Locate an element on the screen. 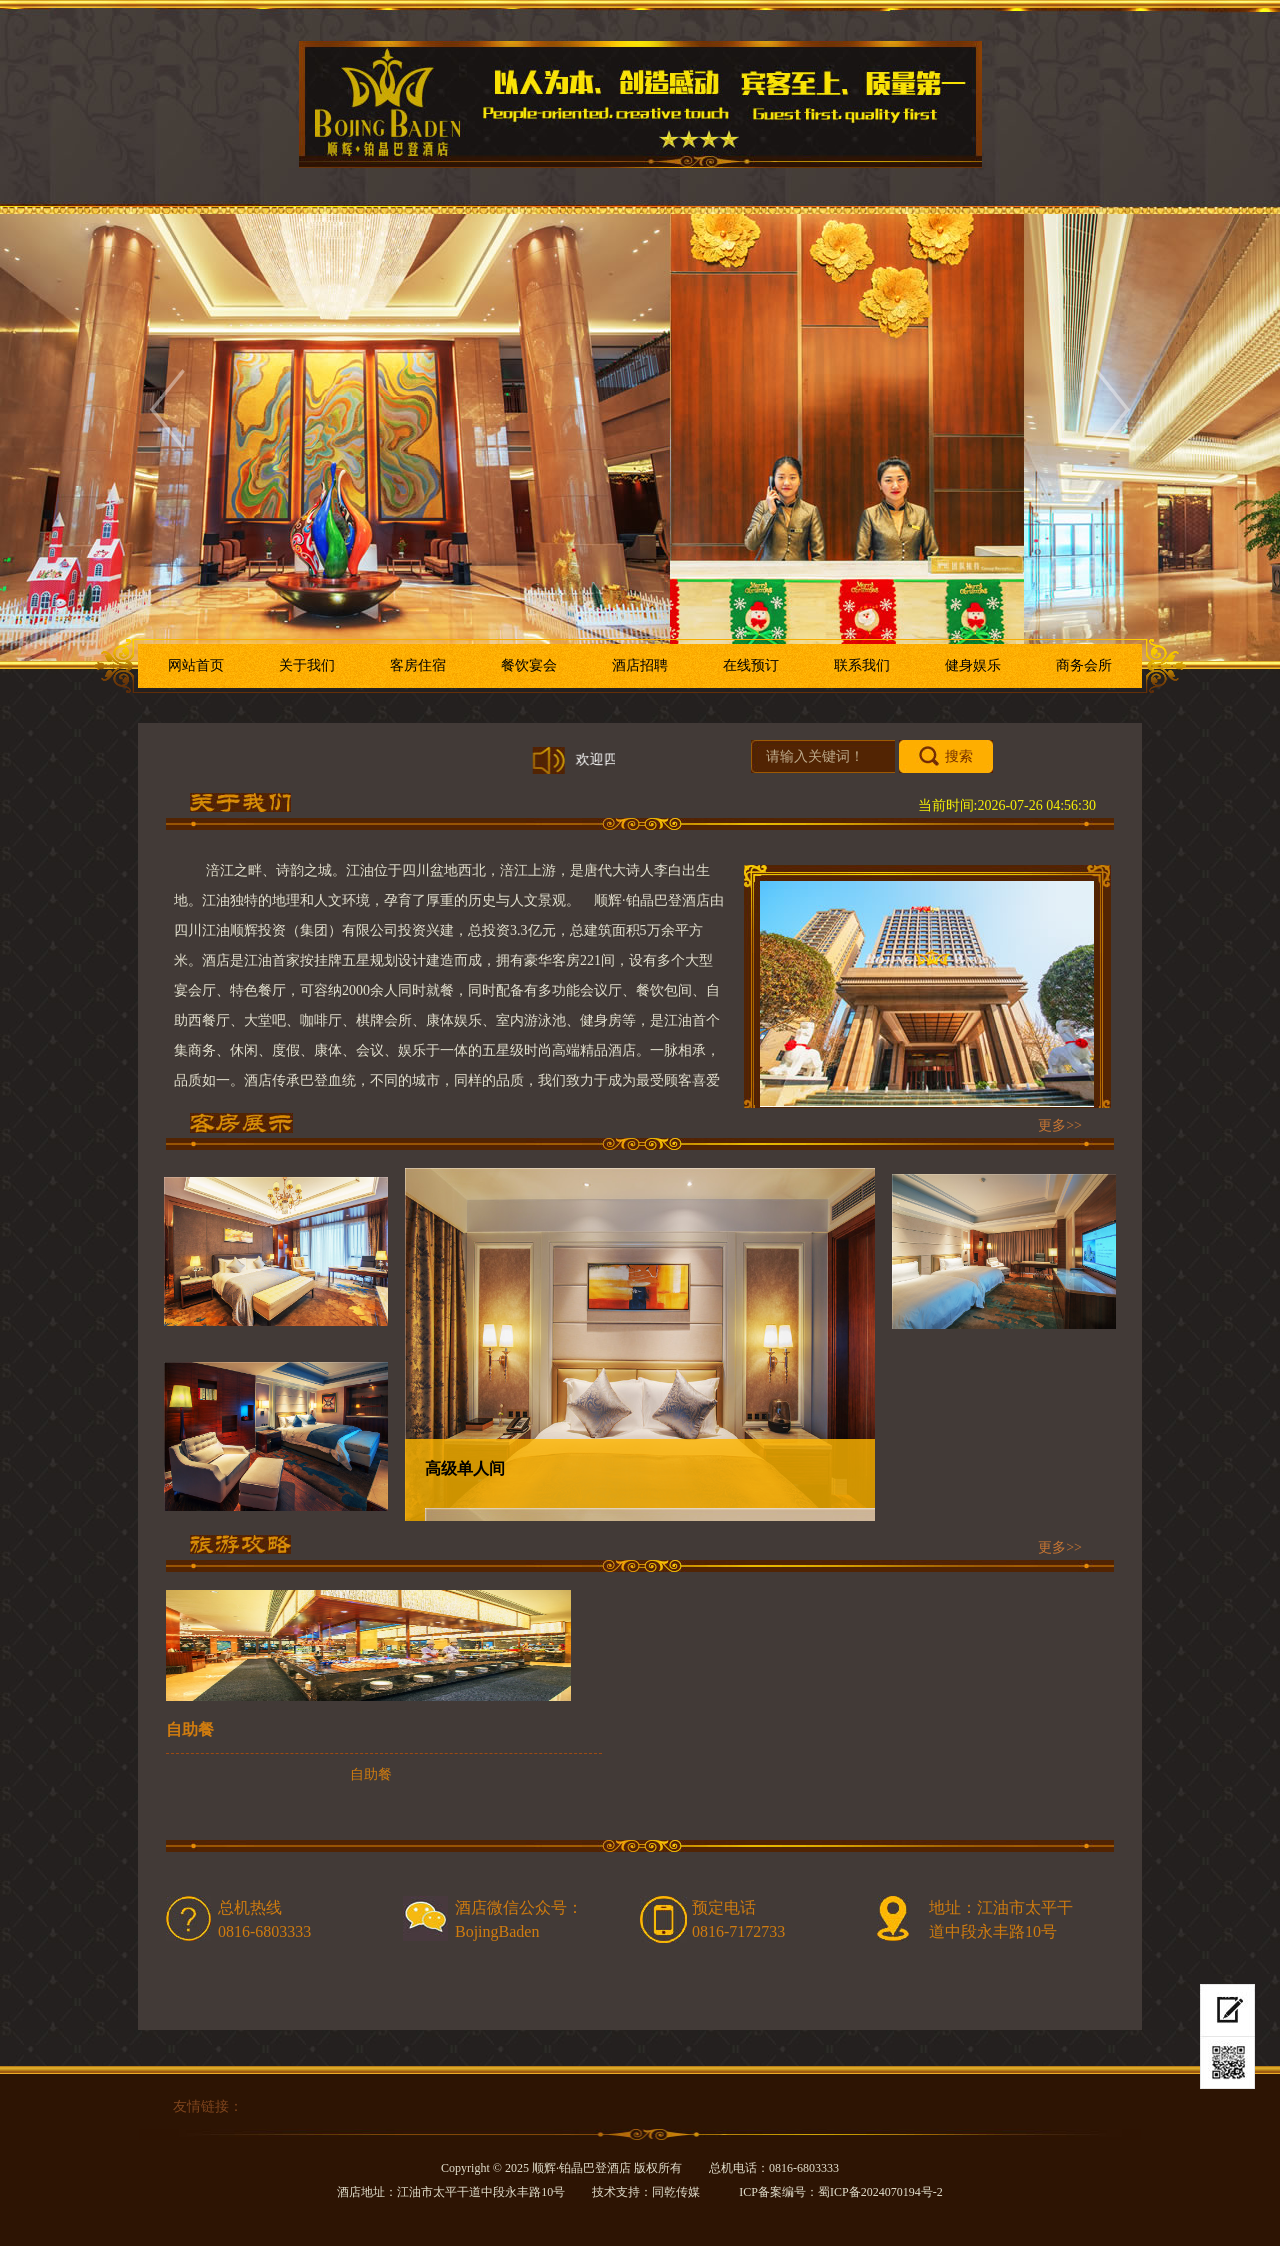  关于我们 is located at coordinates (307, 665).